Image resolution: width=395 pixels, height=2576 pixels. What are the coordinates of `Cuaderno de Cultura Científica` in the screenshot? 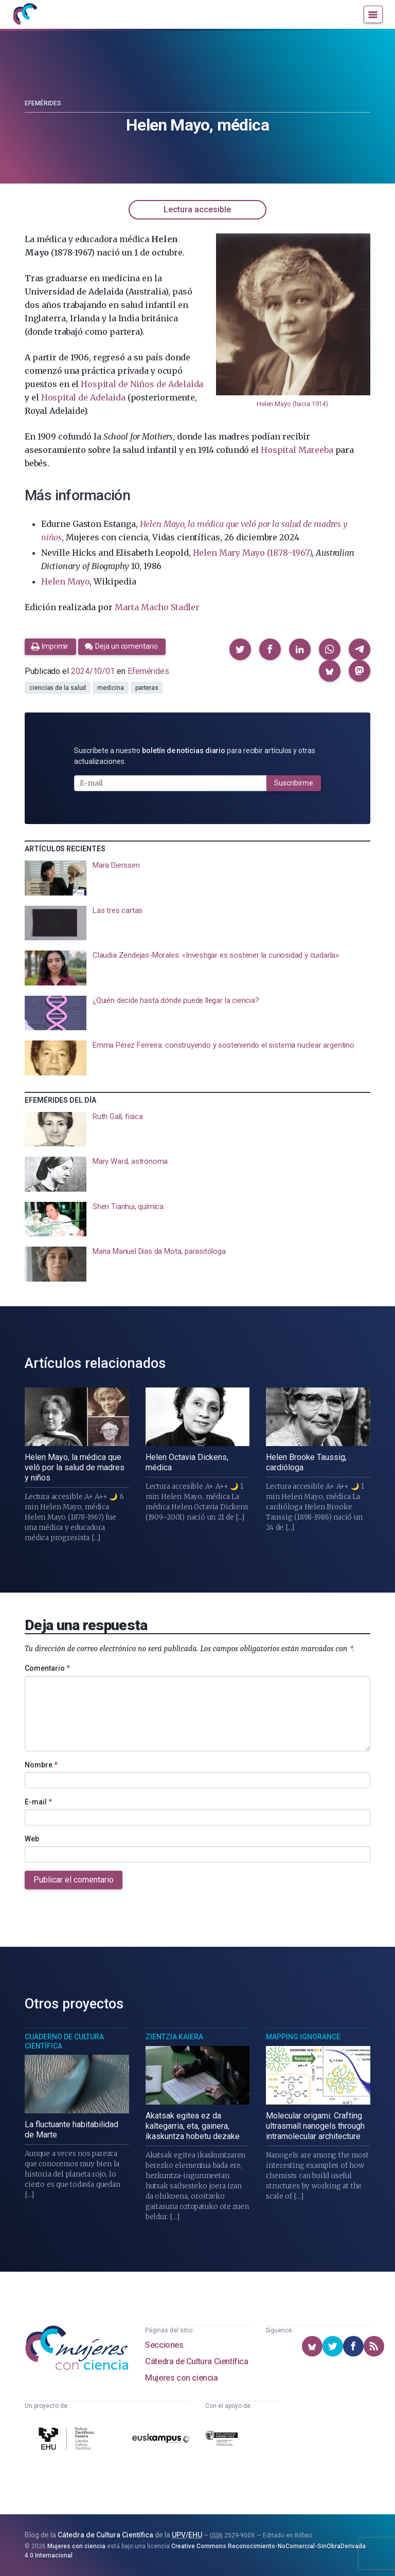 It's located at (64, 2041).